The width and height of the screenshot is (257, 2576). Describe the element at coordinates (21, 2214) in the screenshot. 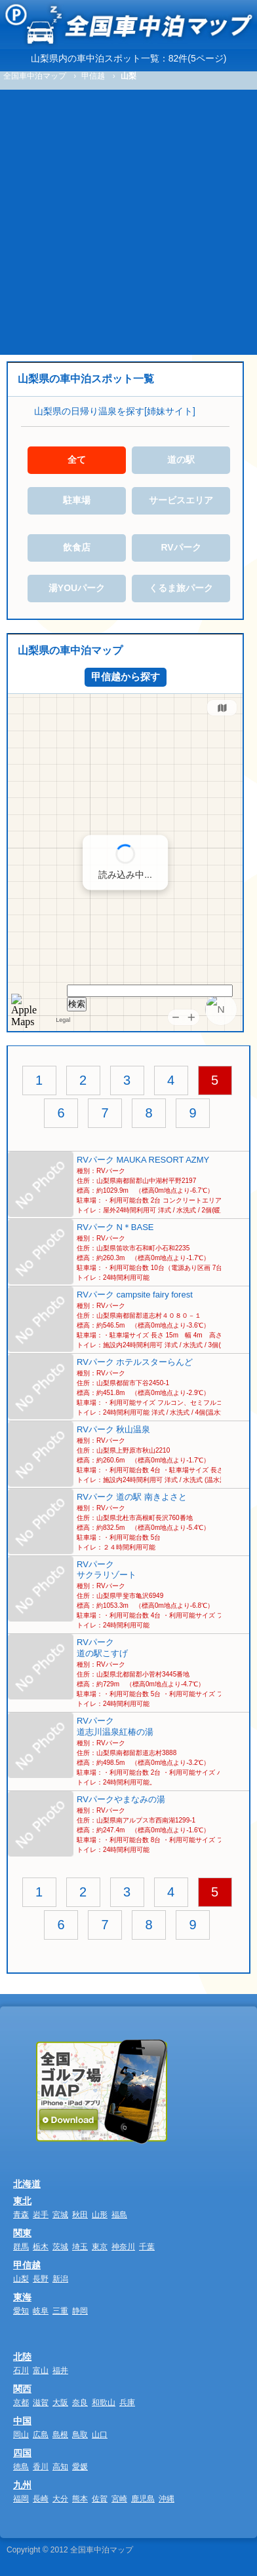

I see `青森` at that location.